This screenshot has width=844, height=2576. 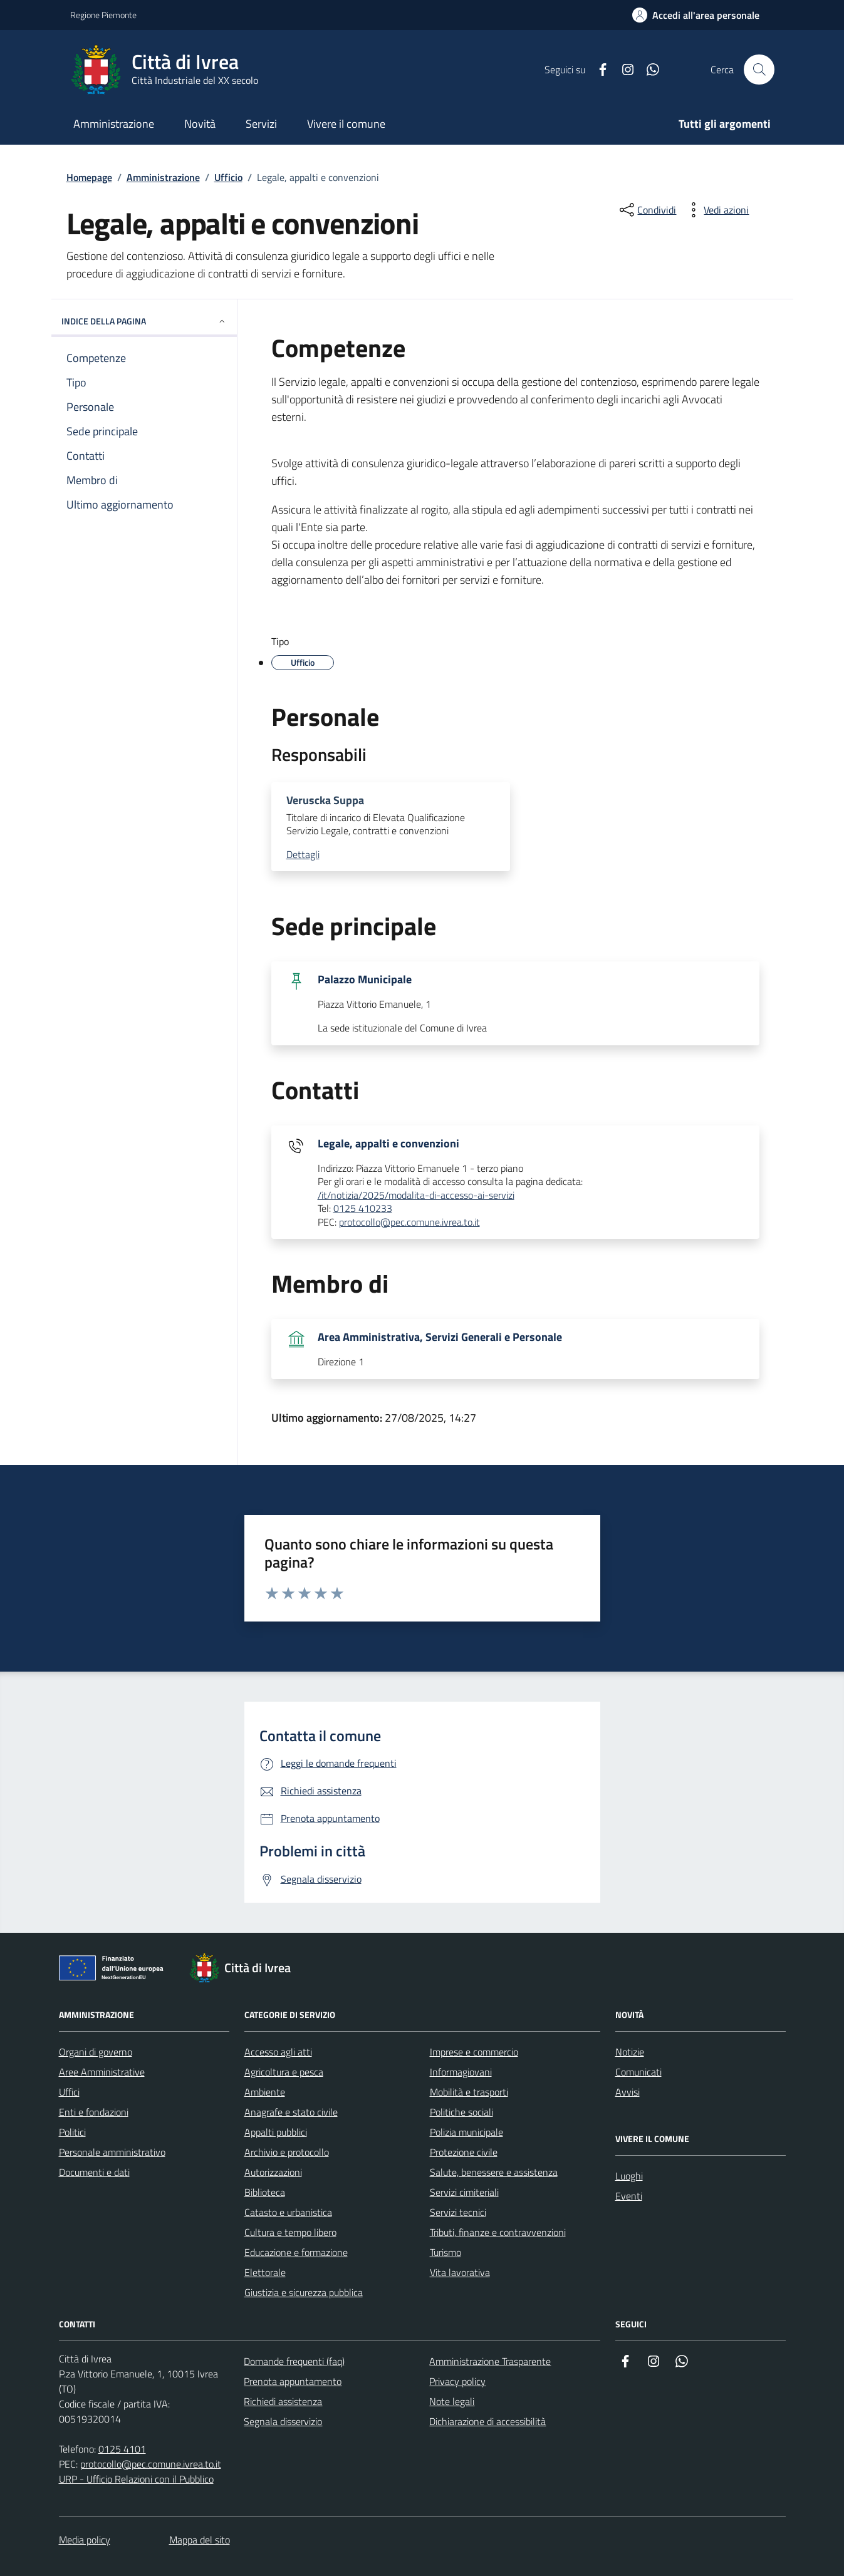 What do you see at coordinates (627, 2091) in the screenshot?
I see `Avvisi` at bounding box center [627, 2091].